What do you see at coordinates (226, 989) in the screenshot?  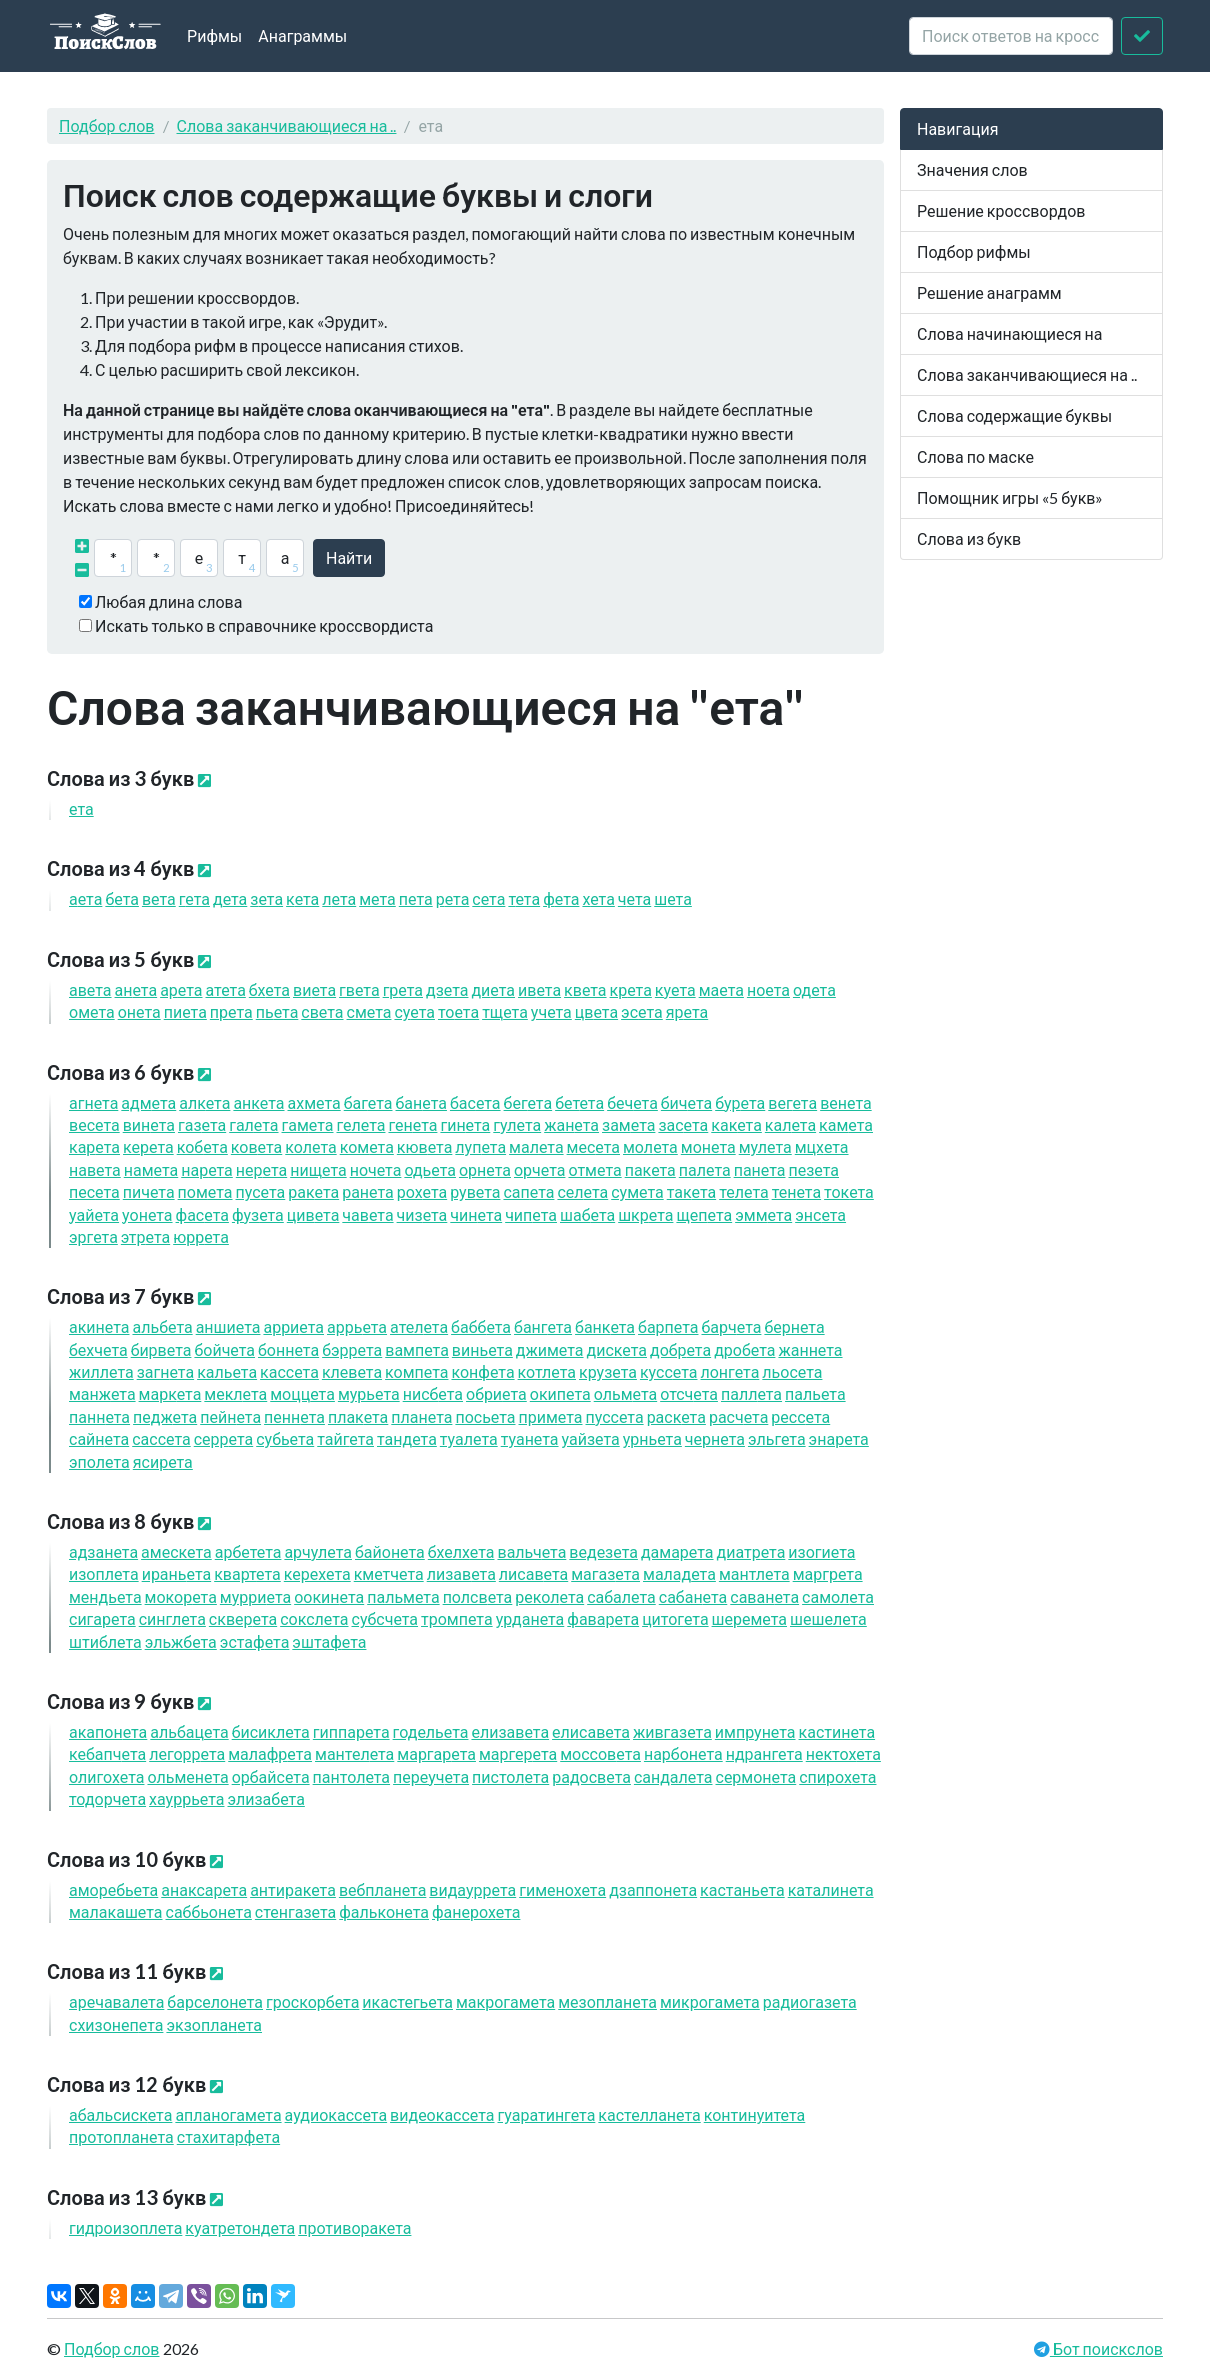 I see `ат` at bounding box center [226, 989].